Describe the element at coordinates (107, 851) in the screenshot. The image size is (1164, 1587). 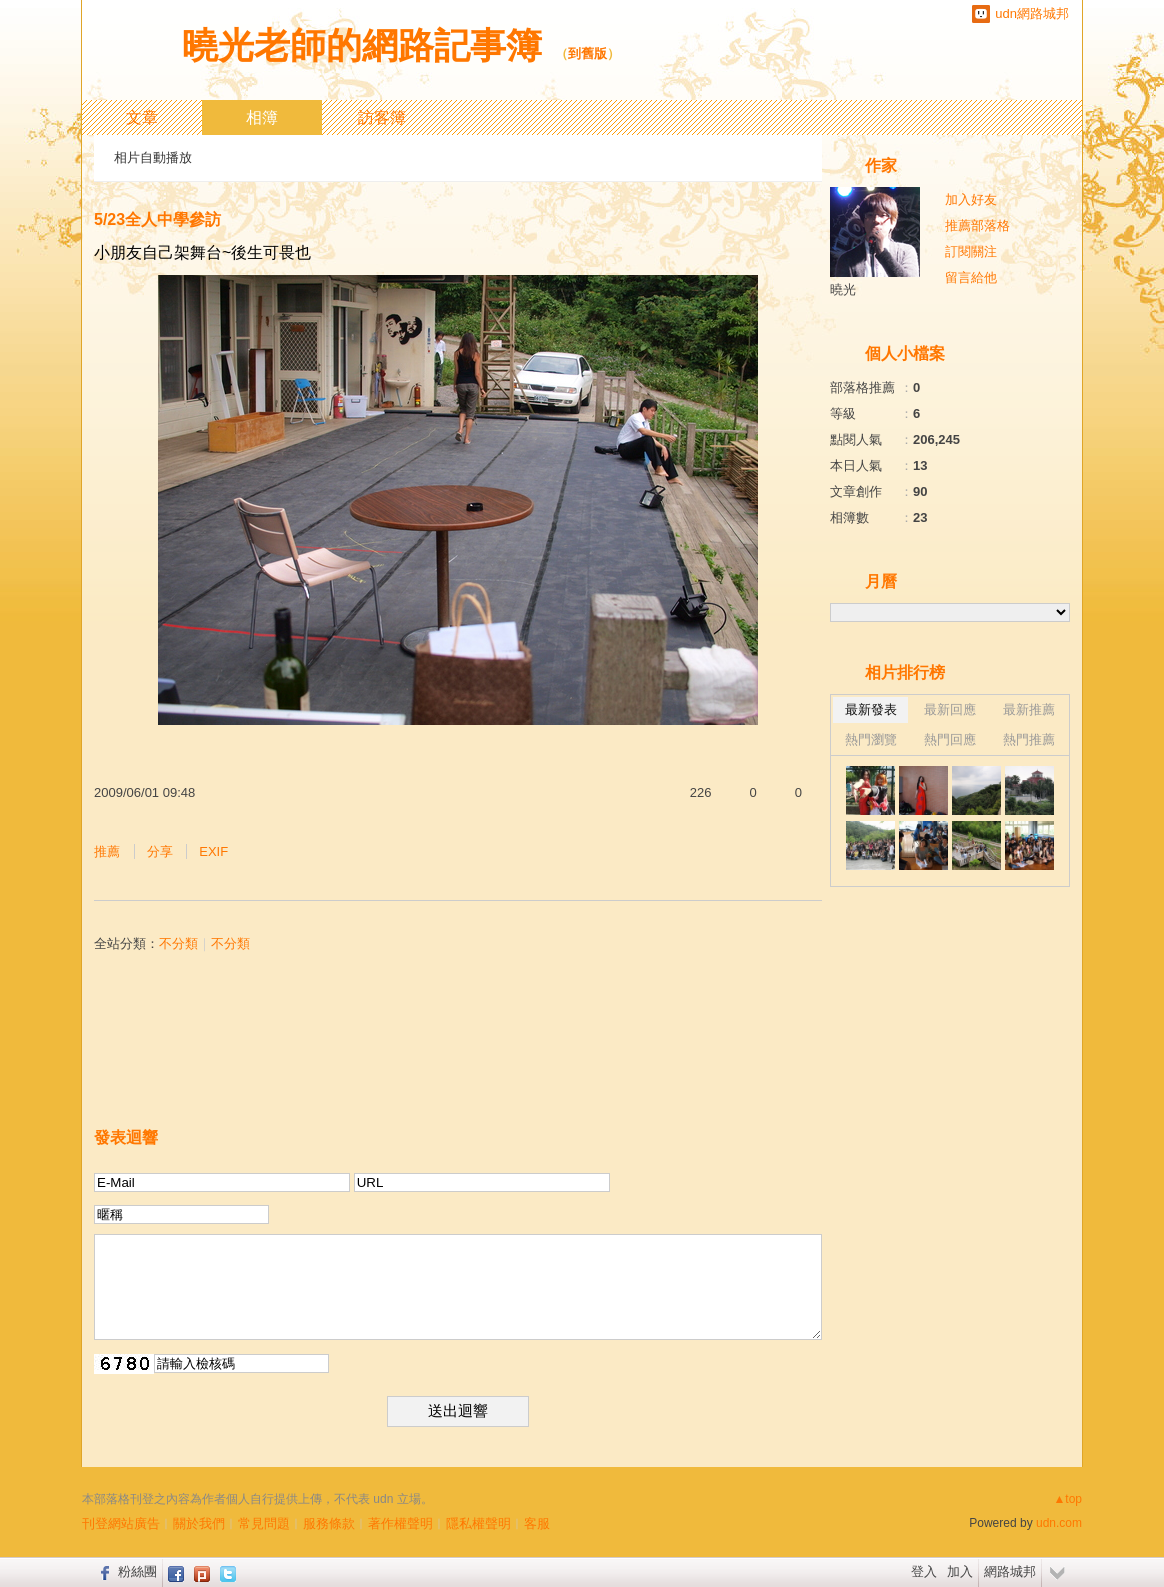
I see `推薦` at that location.